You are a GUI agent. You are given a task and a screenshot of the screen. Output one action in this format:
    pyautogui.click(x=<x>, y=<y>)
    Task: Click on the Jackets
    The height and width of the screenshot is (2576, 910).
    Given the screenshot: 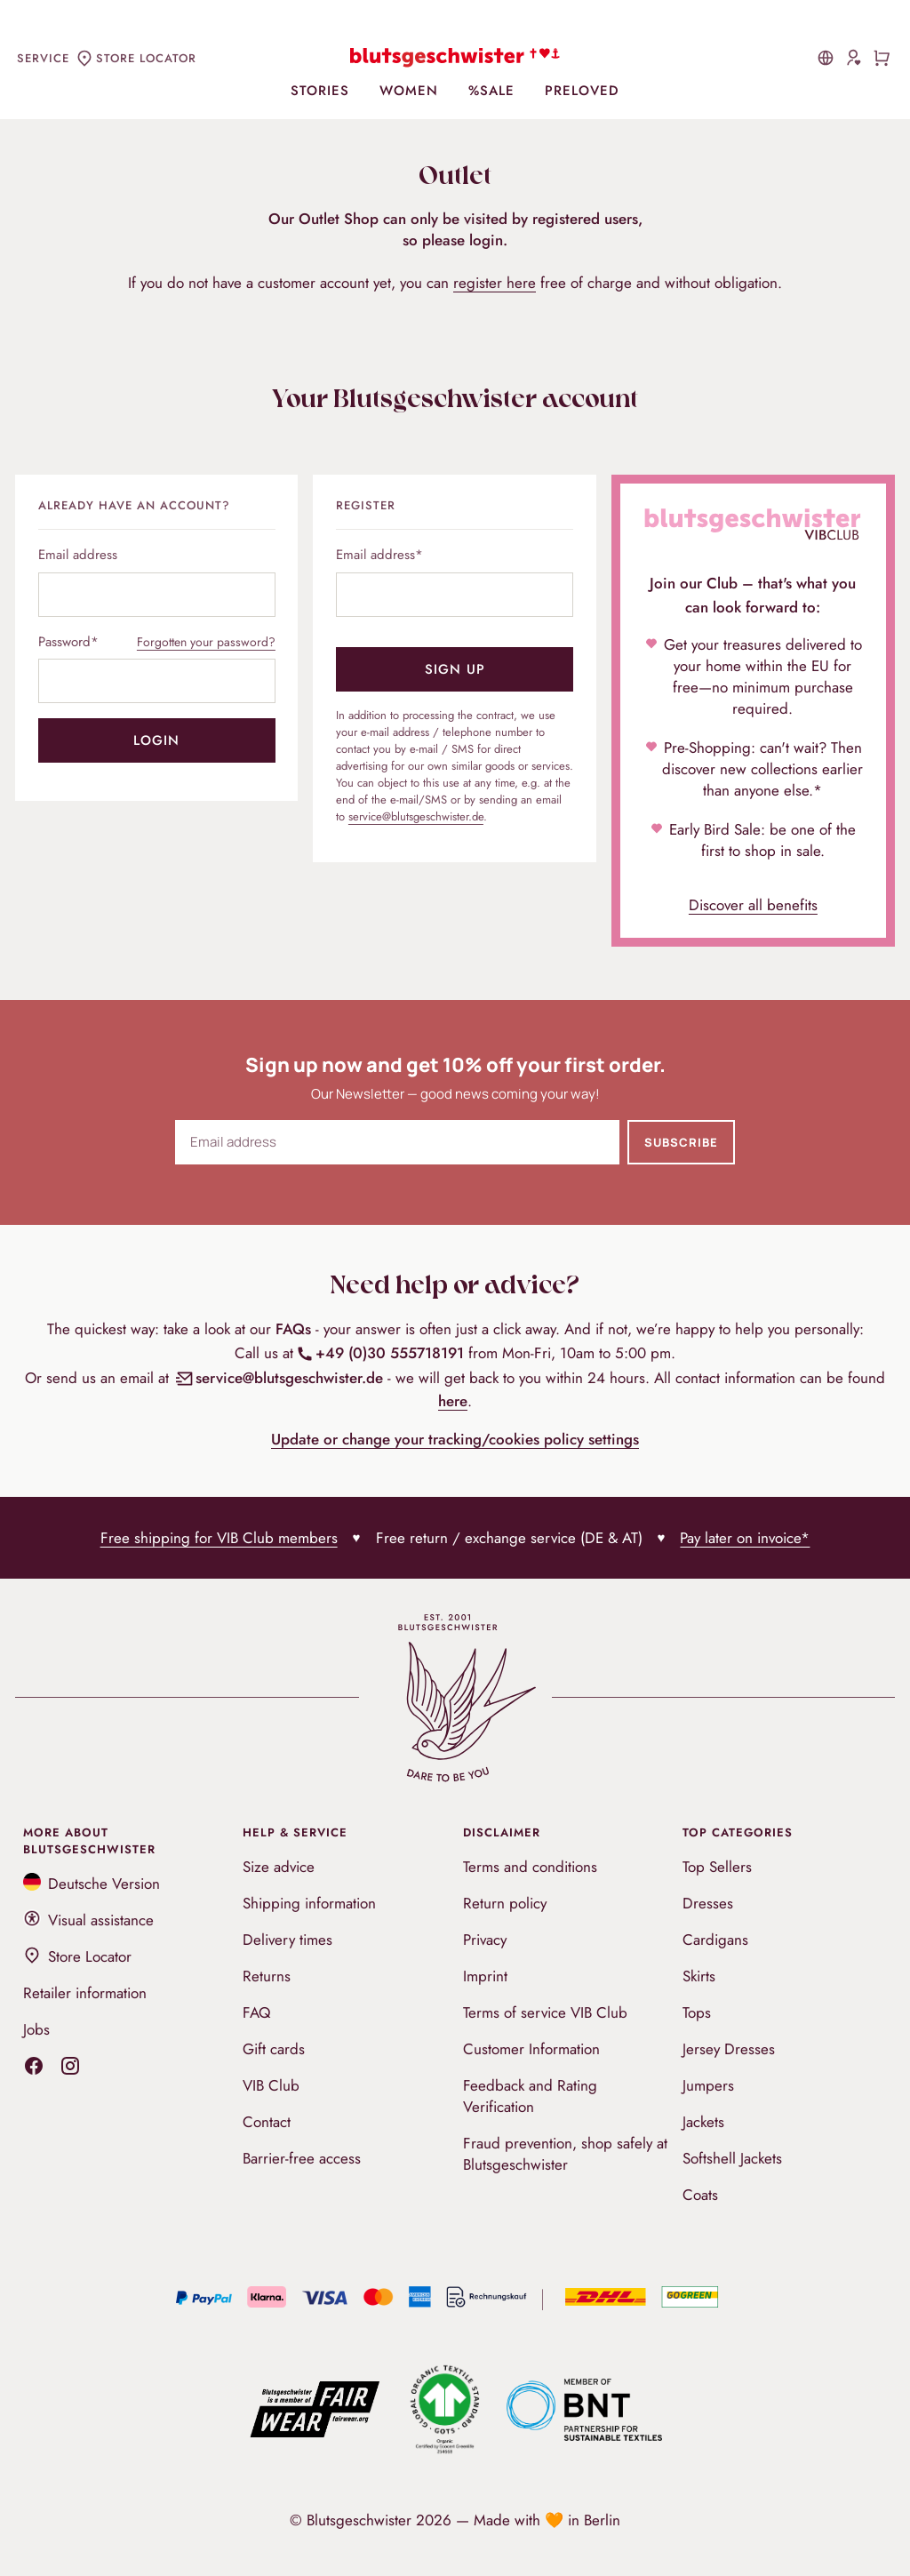 What is the action you would take?
    pyautogui.click(x=703, y=2121)
    